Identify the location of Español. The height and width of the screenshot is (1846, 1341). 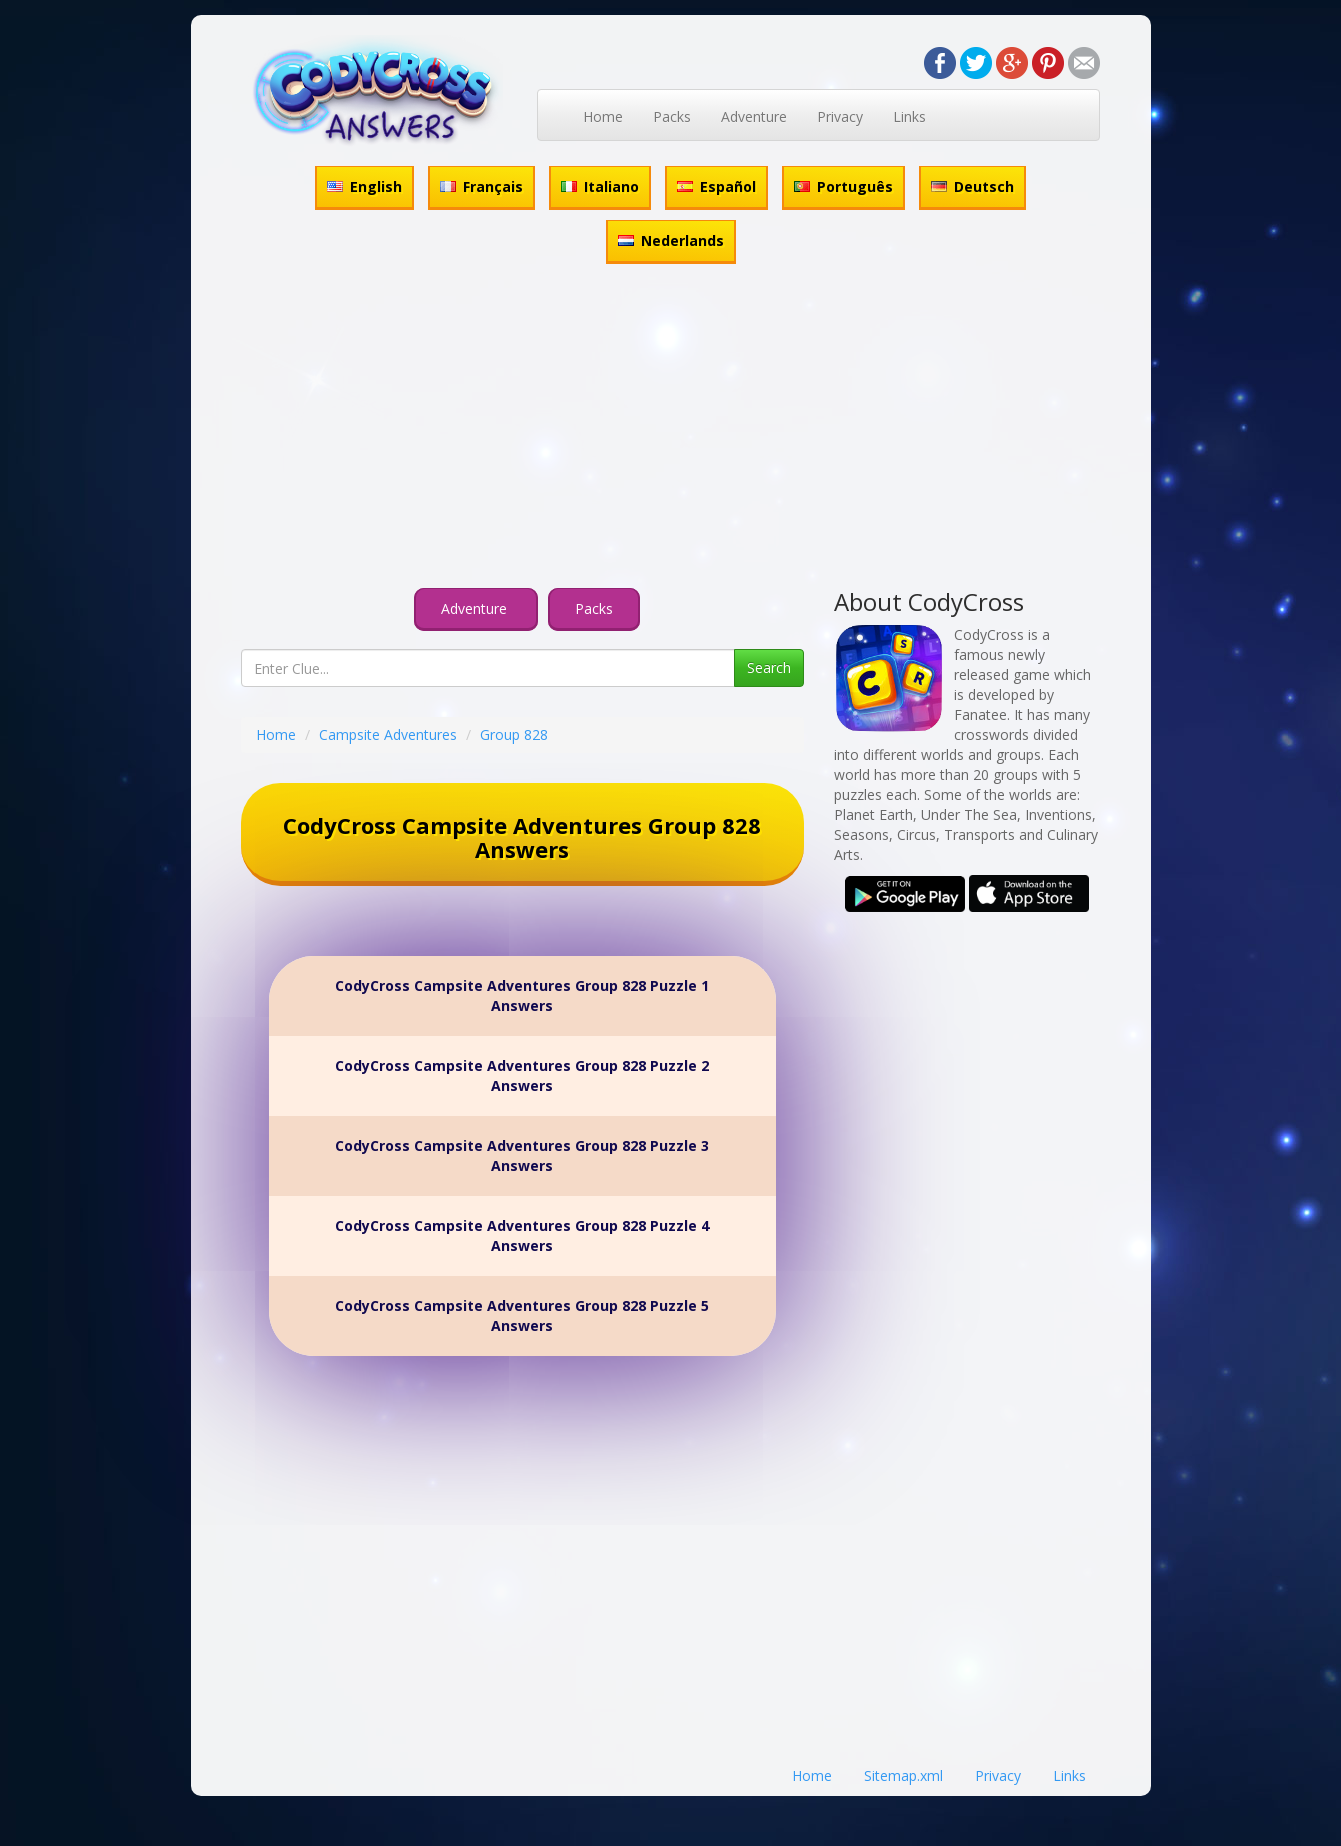
(716, 186).